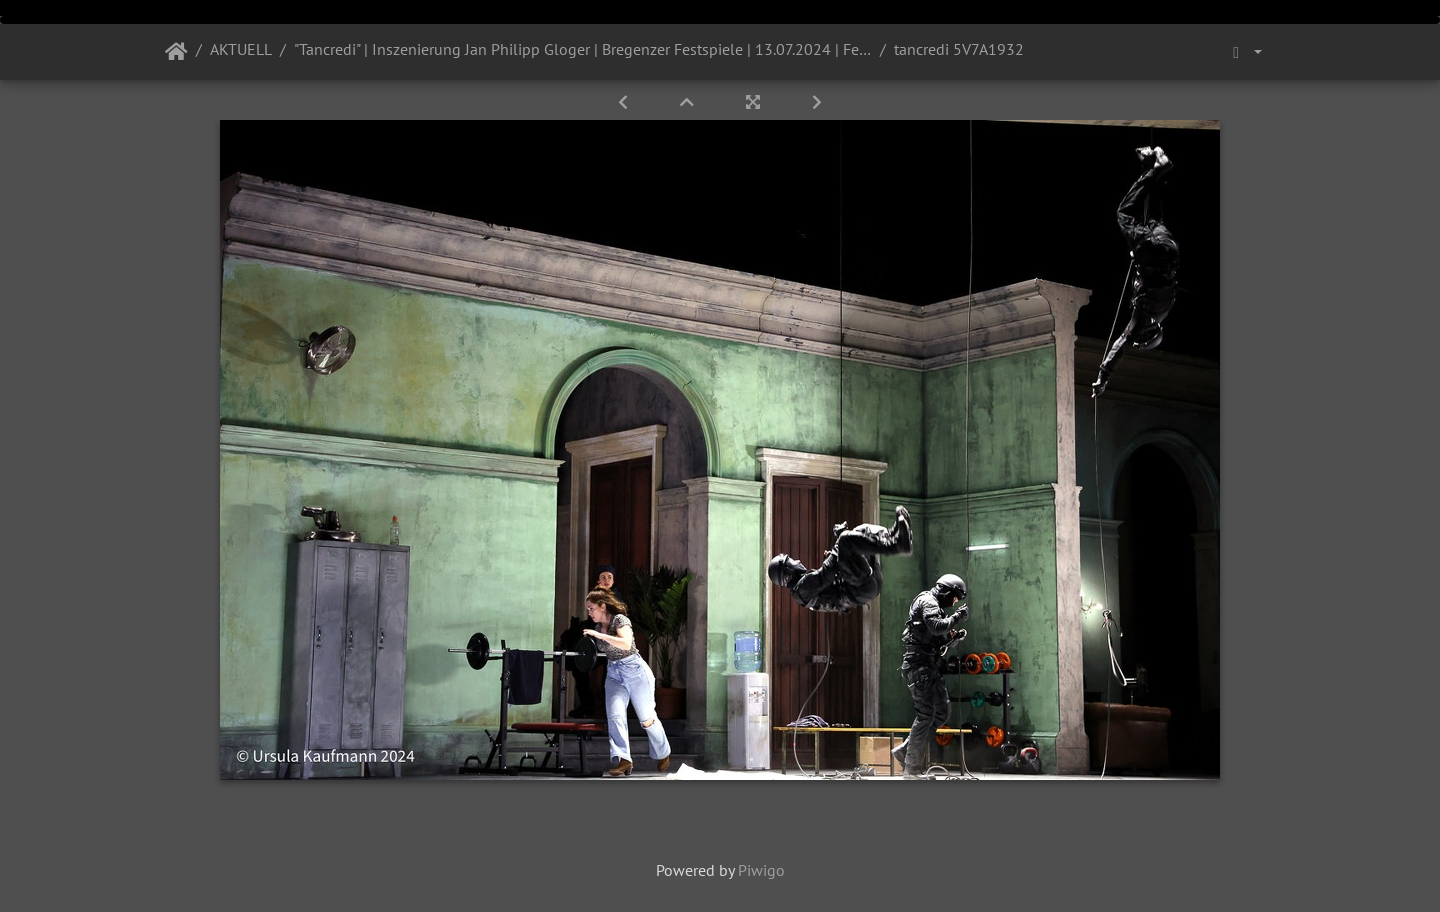  Describe the element at coordinates (241, 49) in the screenshot. I see `AKTUELL` at that location.